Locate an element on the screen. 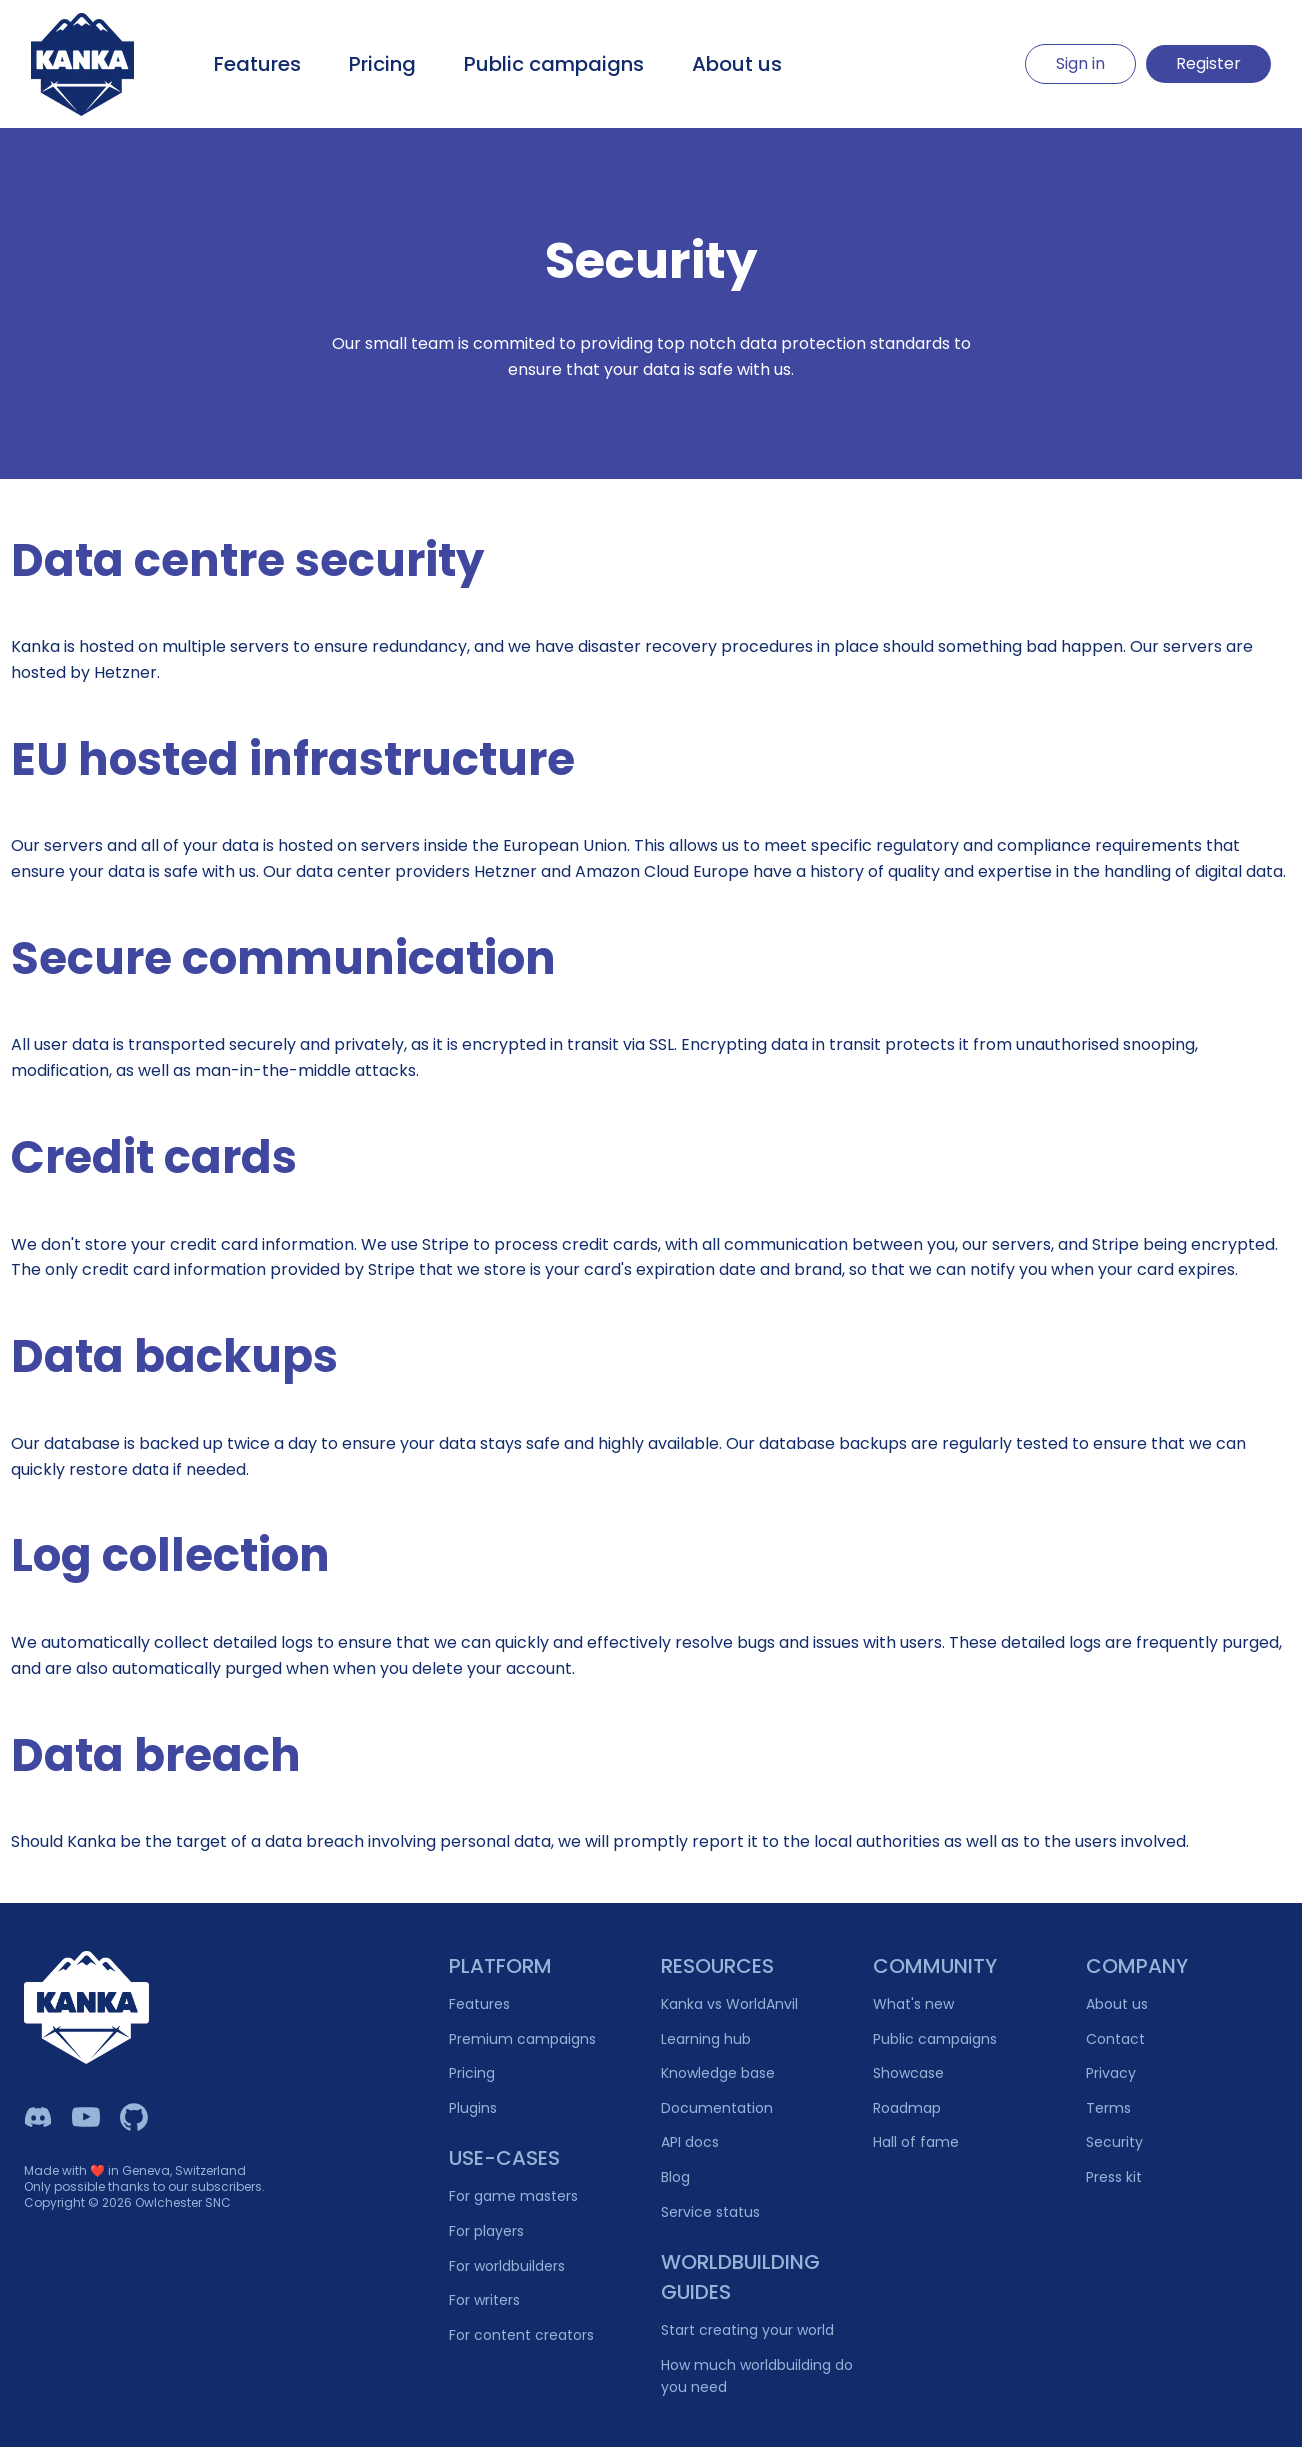 This screenshot has width=1302, height=2447. Public campaigns is located at coordinates (554, 64).